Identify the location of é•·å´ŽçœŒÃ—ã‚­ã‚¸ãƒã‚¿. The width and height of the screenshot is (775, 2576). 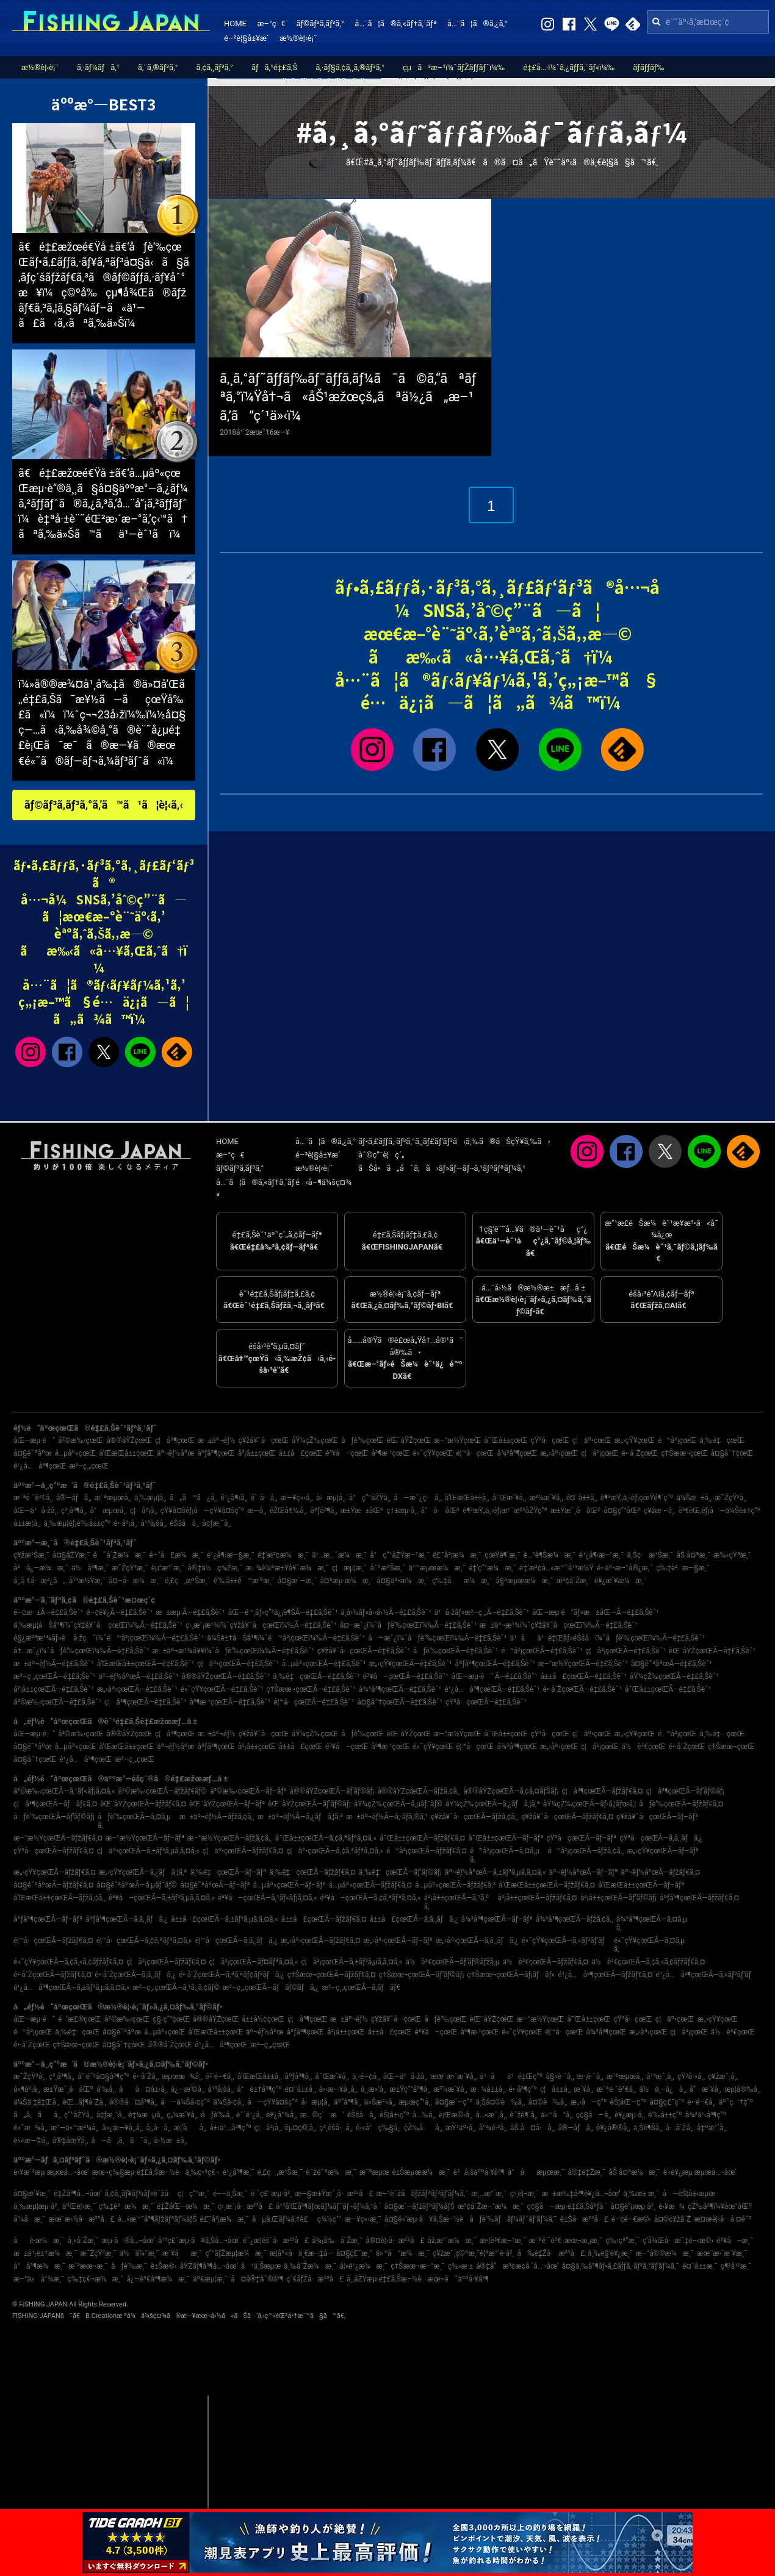
(135, 1974).